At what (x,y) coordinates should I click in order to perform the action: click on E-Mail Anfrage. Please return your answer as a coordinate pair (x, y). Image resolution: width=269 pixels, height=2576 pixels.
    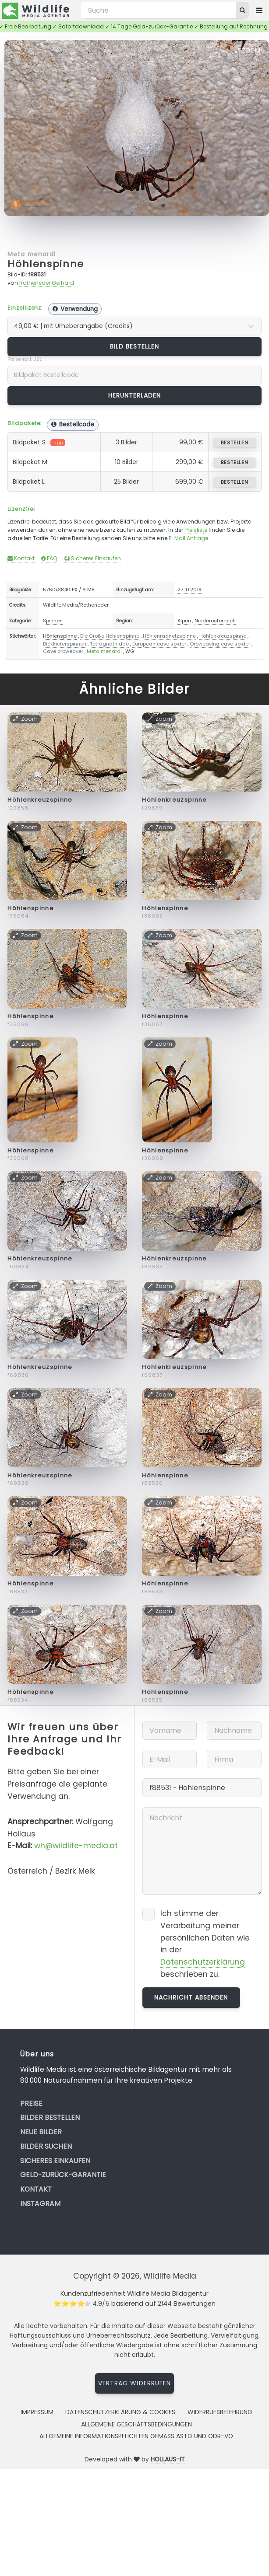
    Looking at the image, I should click on (188, 538).